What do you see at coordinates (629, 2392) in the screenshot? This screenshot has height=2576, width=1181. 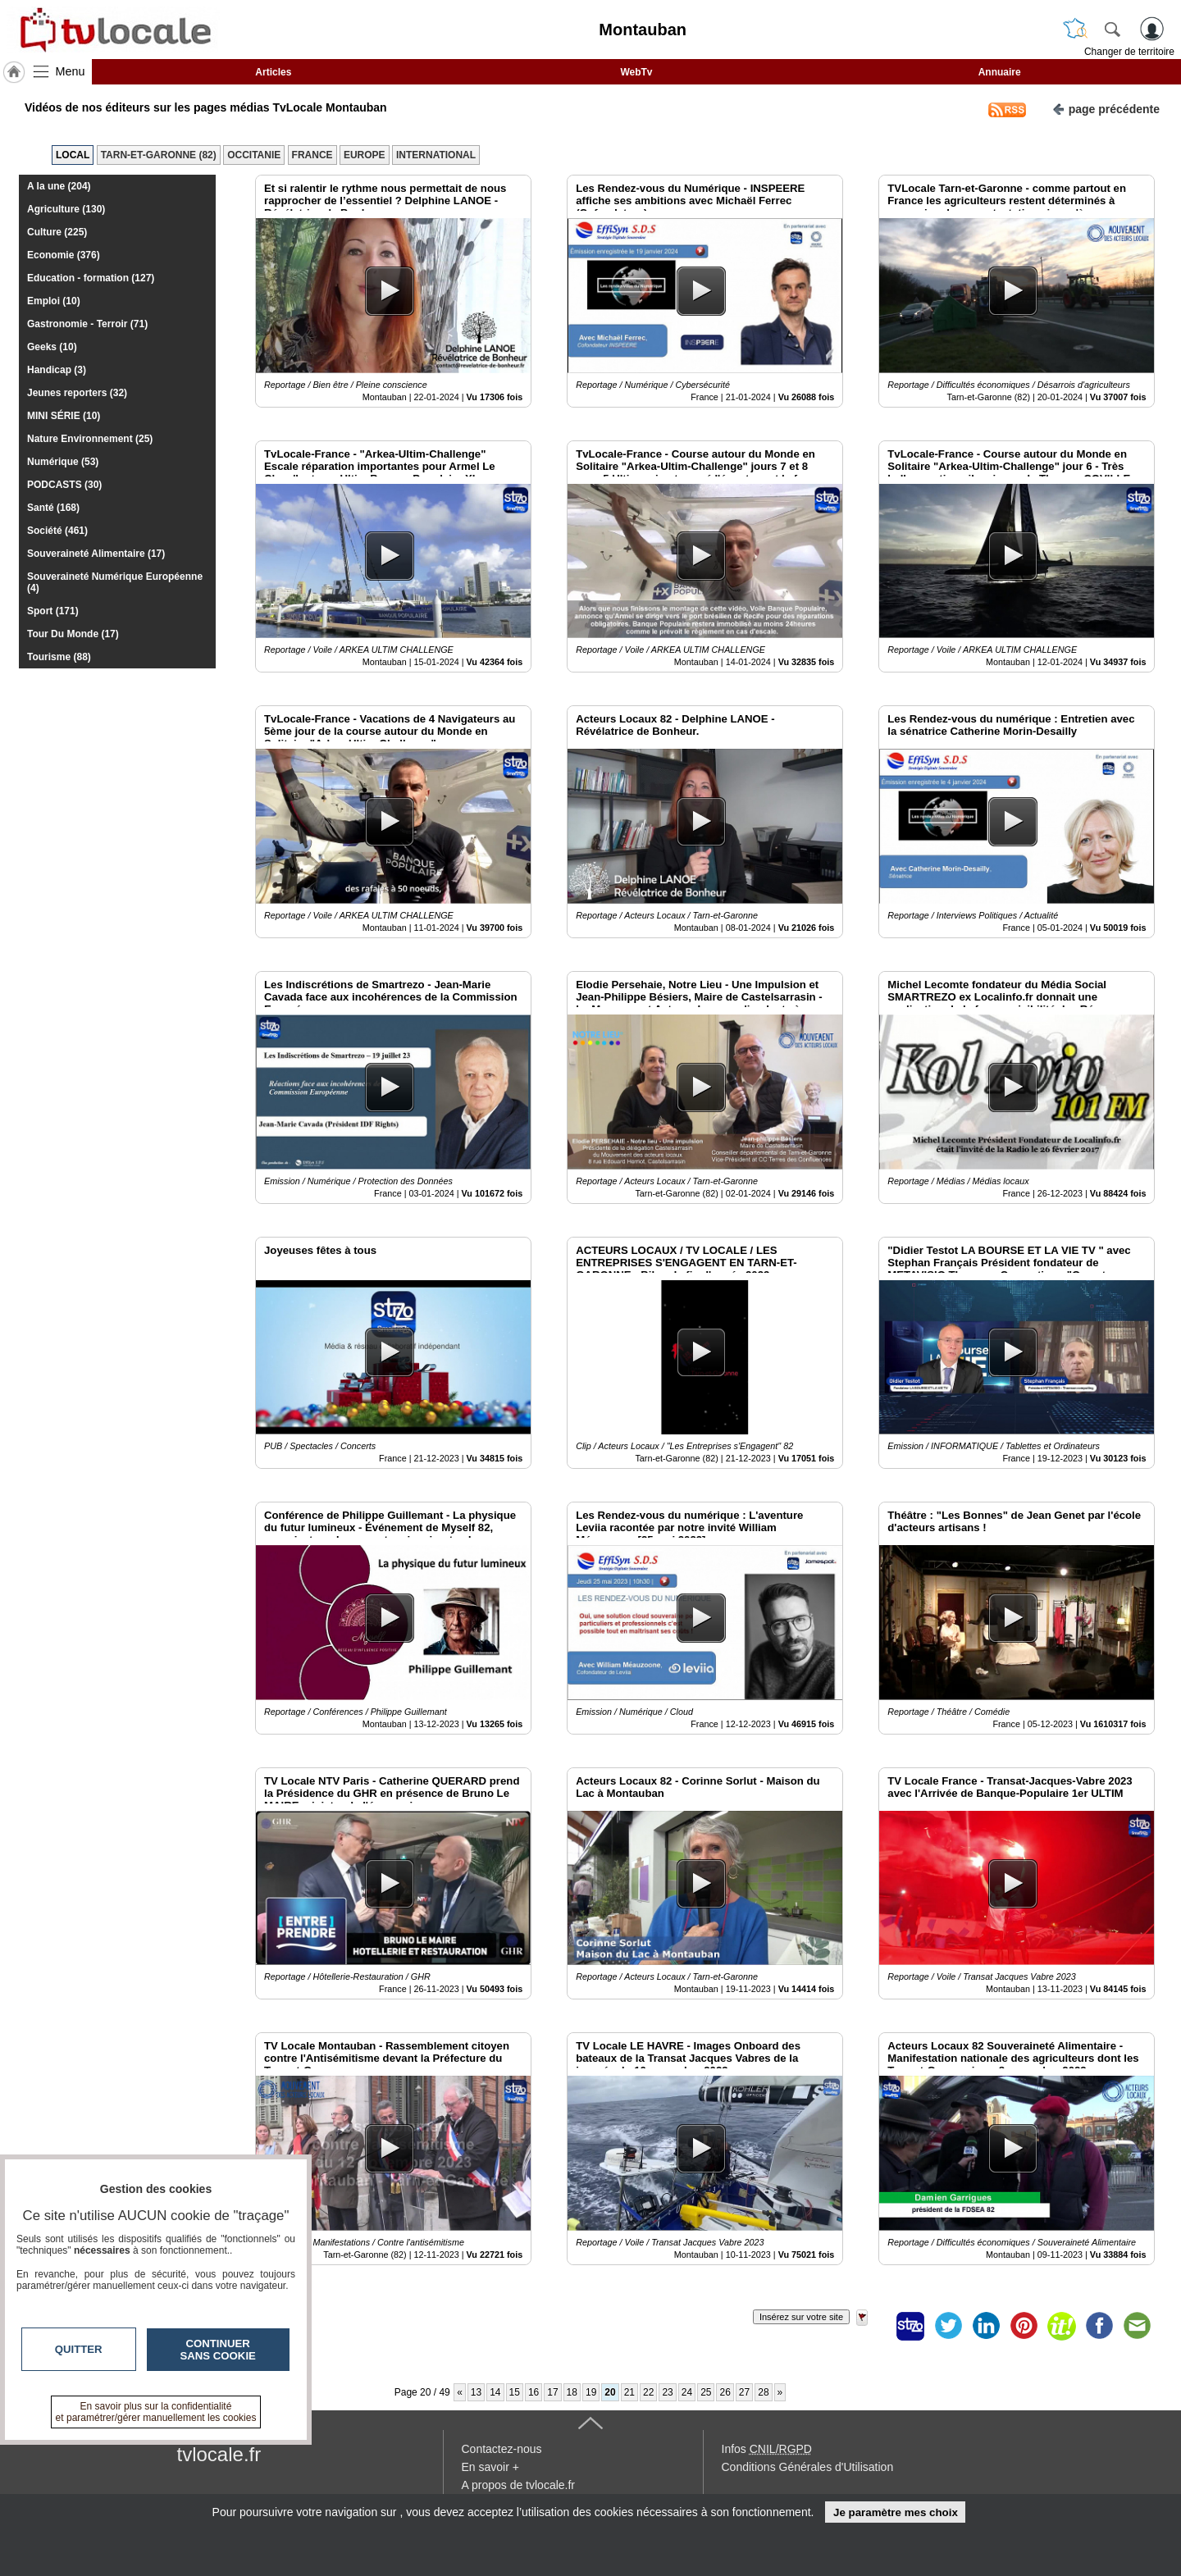 I see `21` at bounding box center [629, 2392].